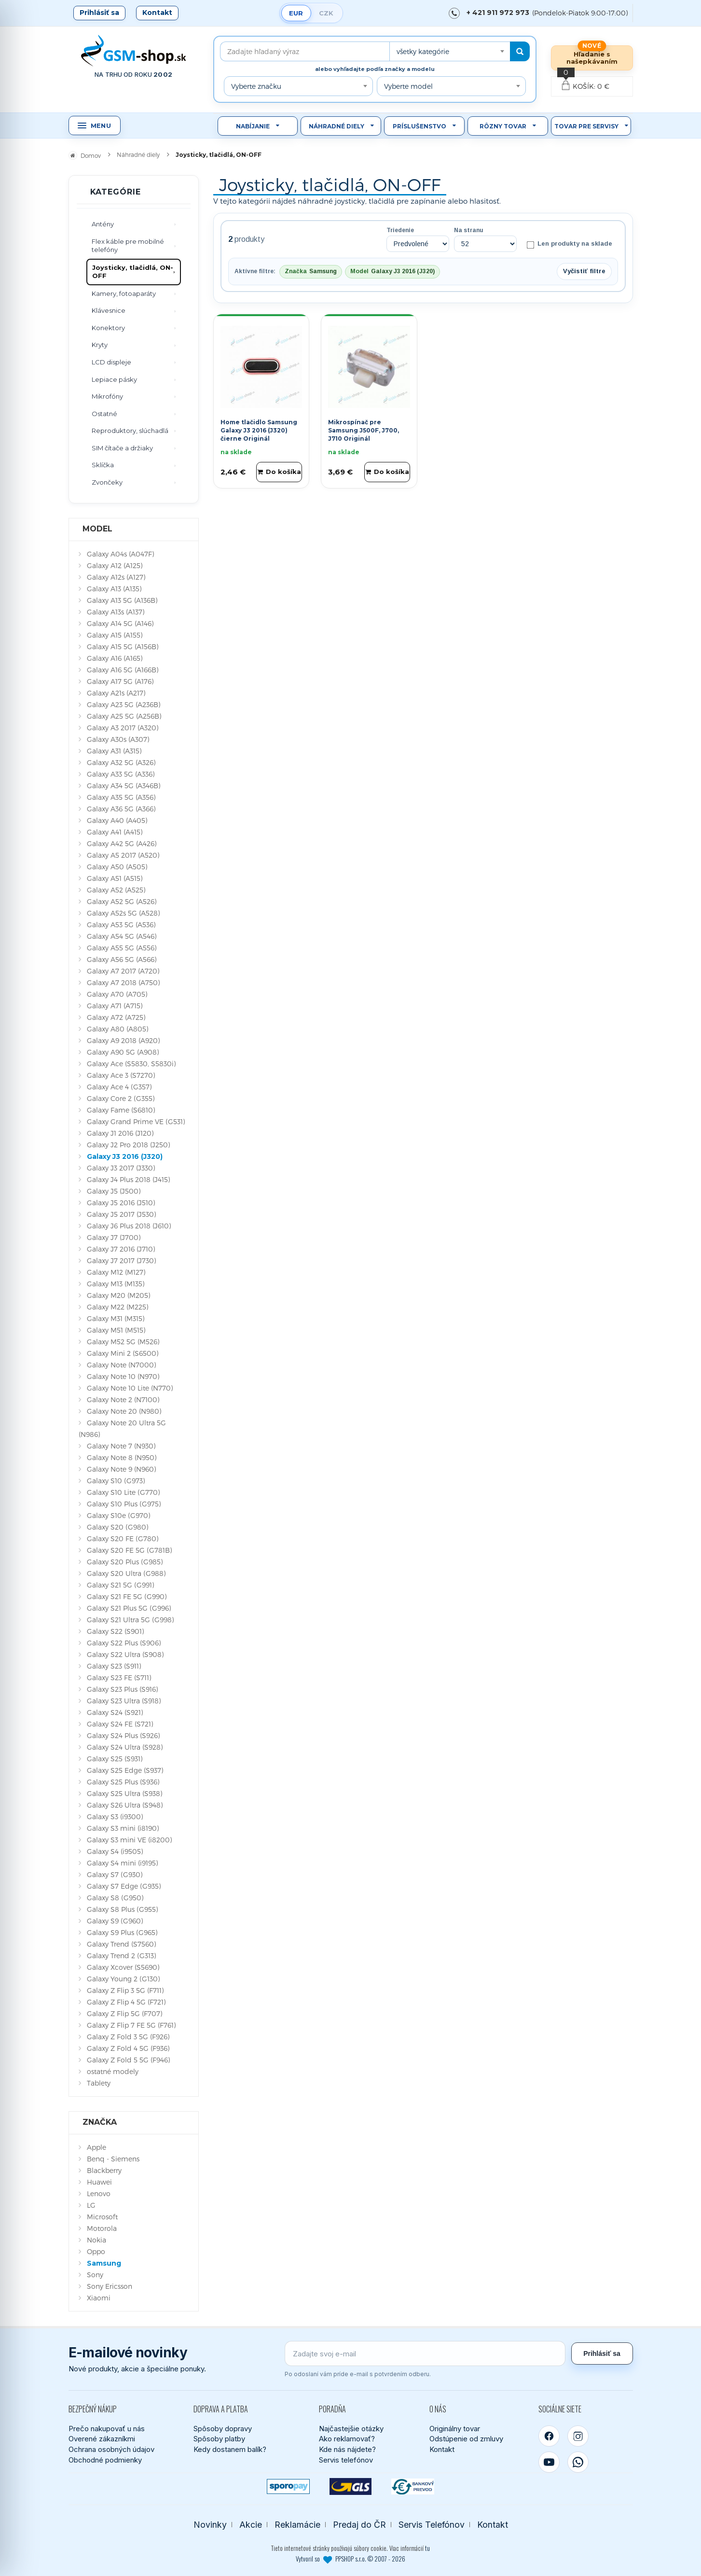 Image resolution: width=701 pixels, height=2576 pixels. Describe the element at coordinates (125, 1805) in the screenshot. I see `Galaxy S26 Ultra (S948)` at that location.